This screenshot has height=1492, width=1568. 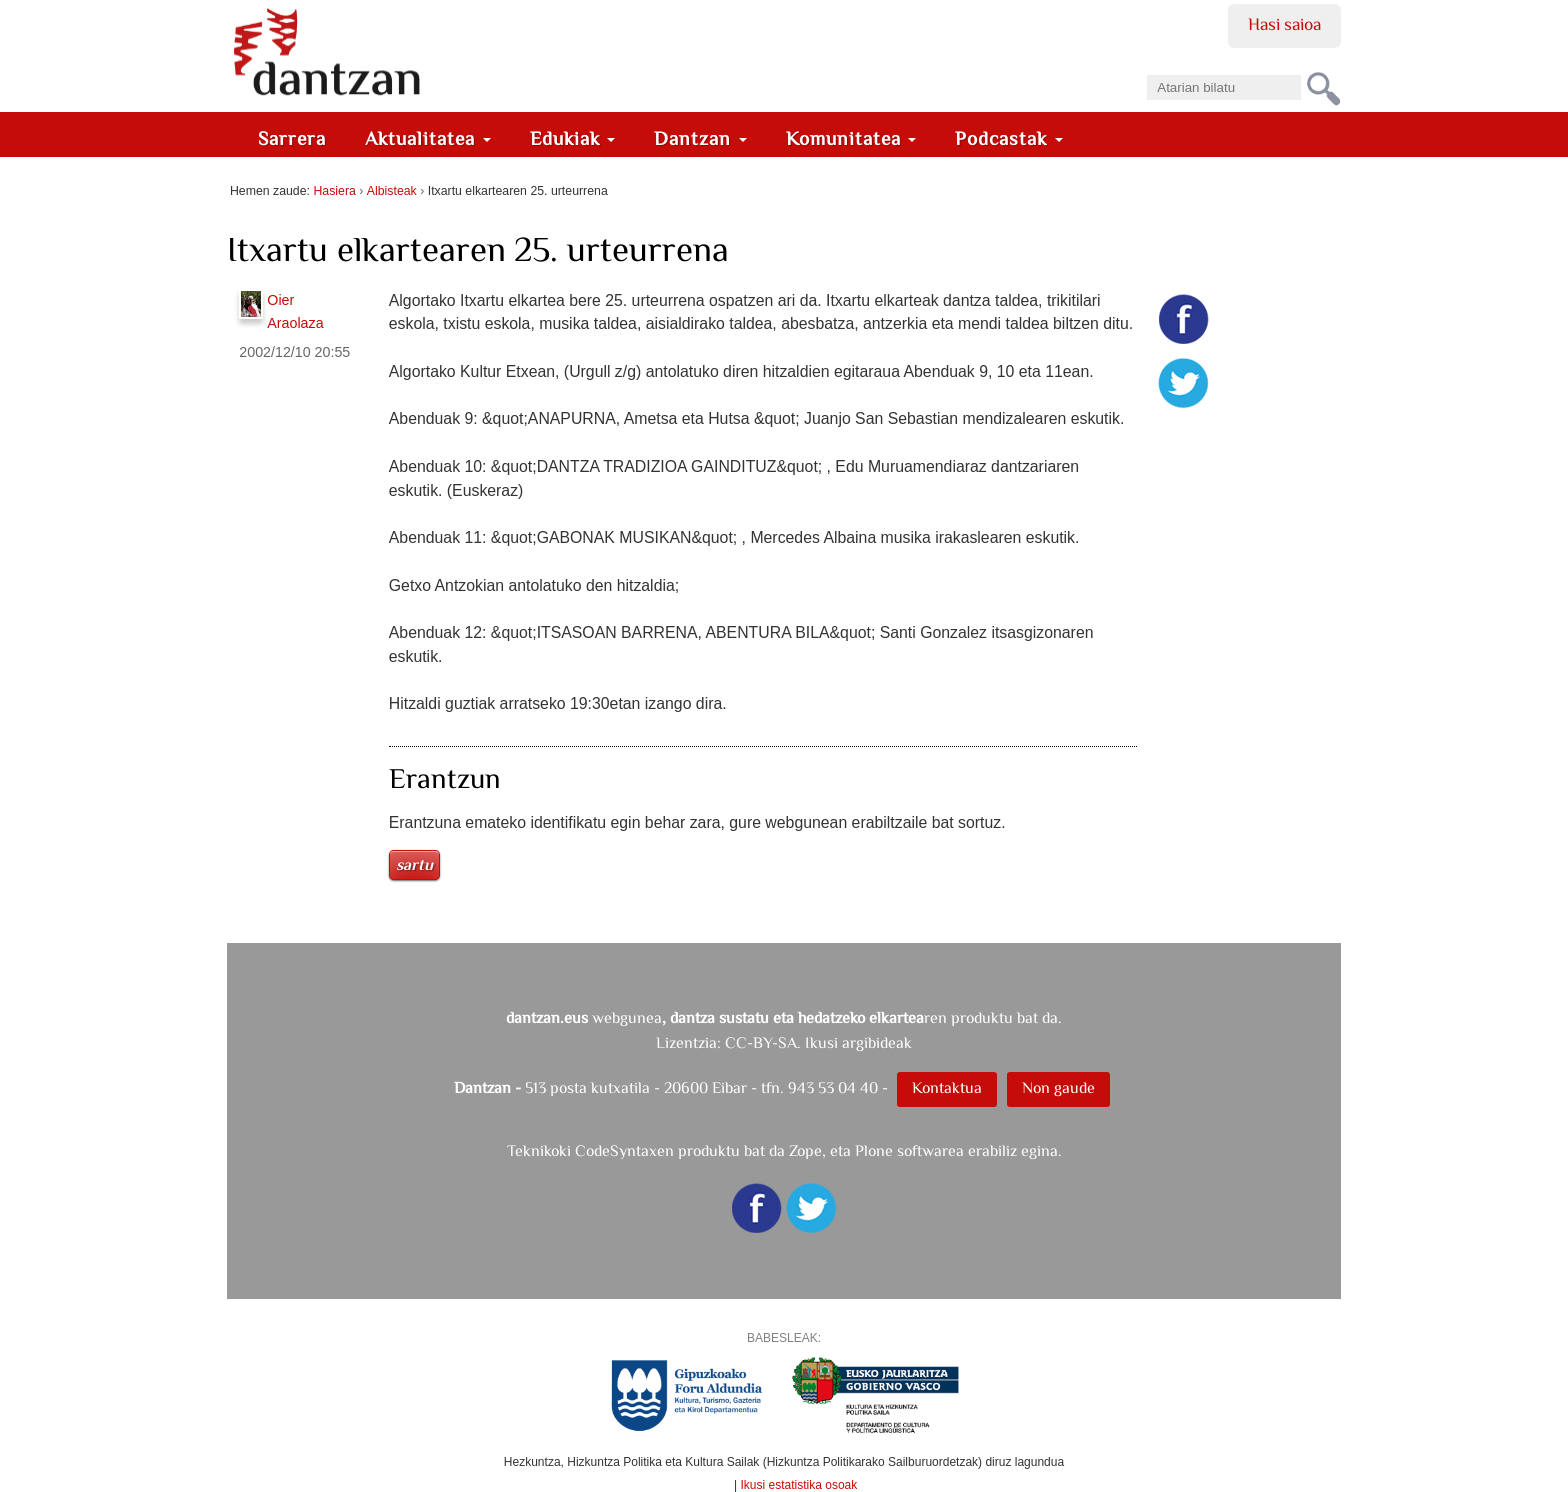 I want to click on Non gaude, so click(x=1058, y=1087).